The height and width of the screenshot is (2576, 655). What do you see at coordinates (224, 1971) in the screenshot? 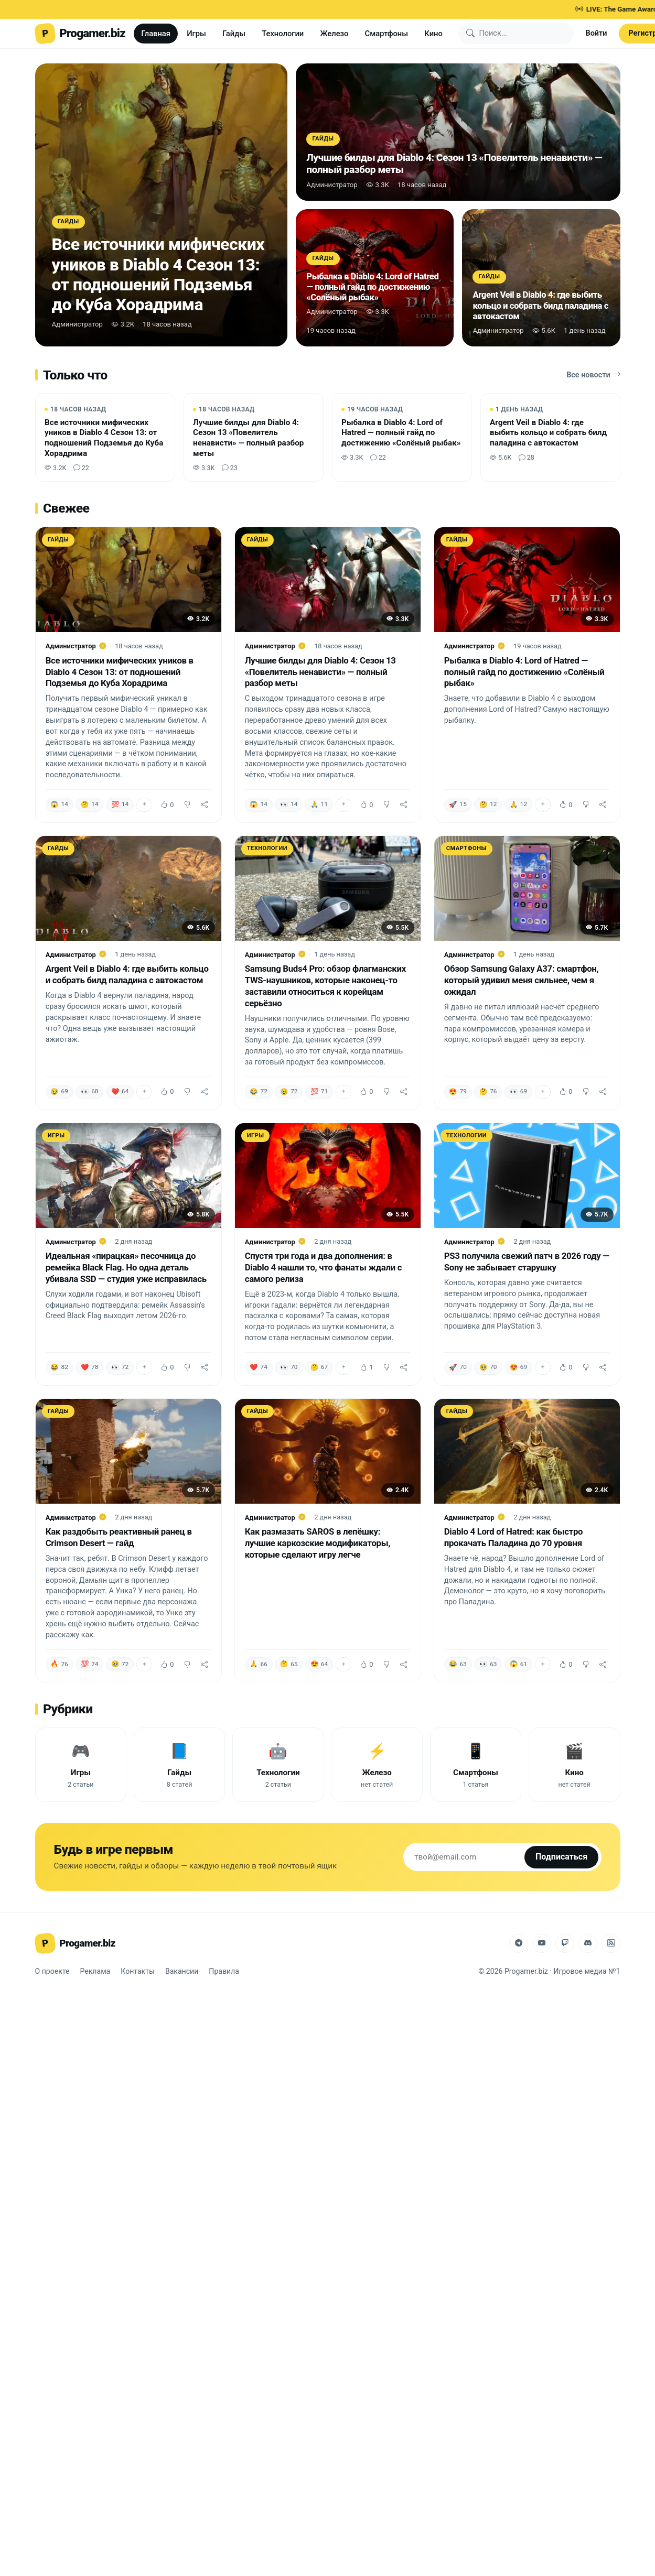
I see `Правила` at bounding box center [224, 1971].